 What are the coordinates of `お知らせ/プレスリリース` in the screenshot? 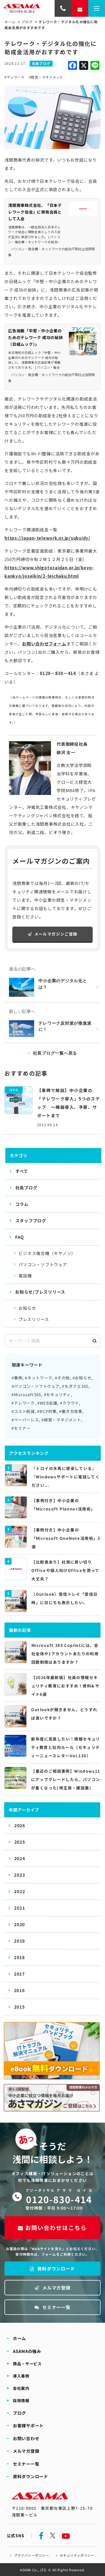 It's located at (40, 1292).